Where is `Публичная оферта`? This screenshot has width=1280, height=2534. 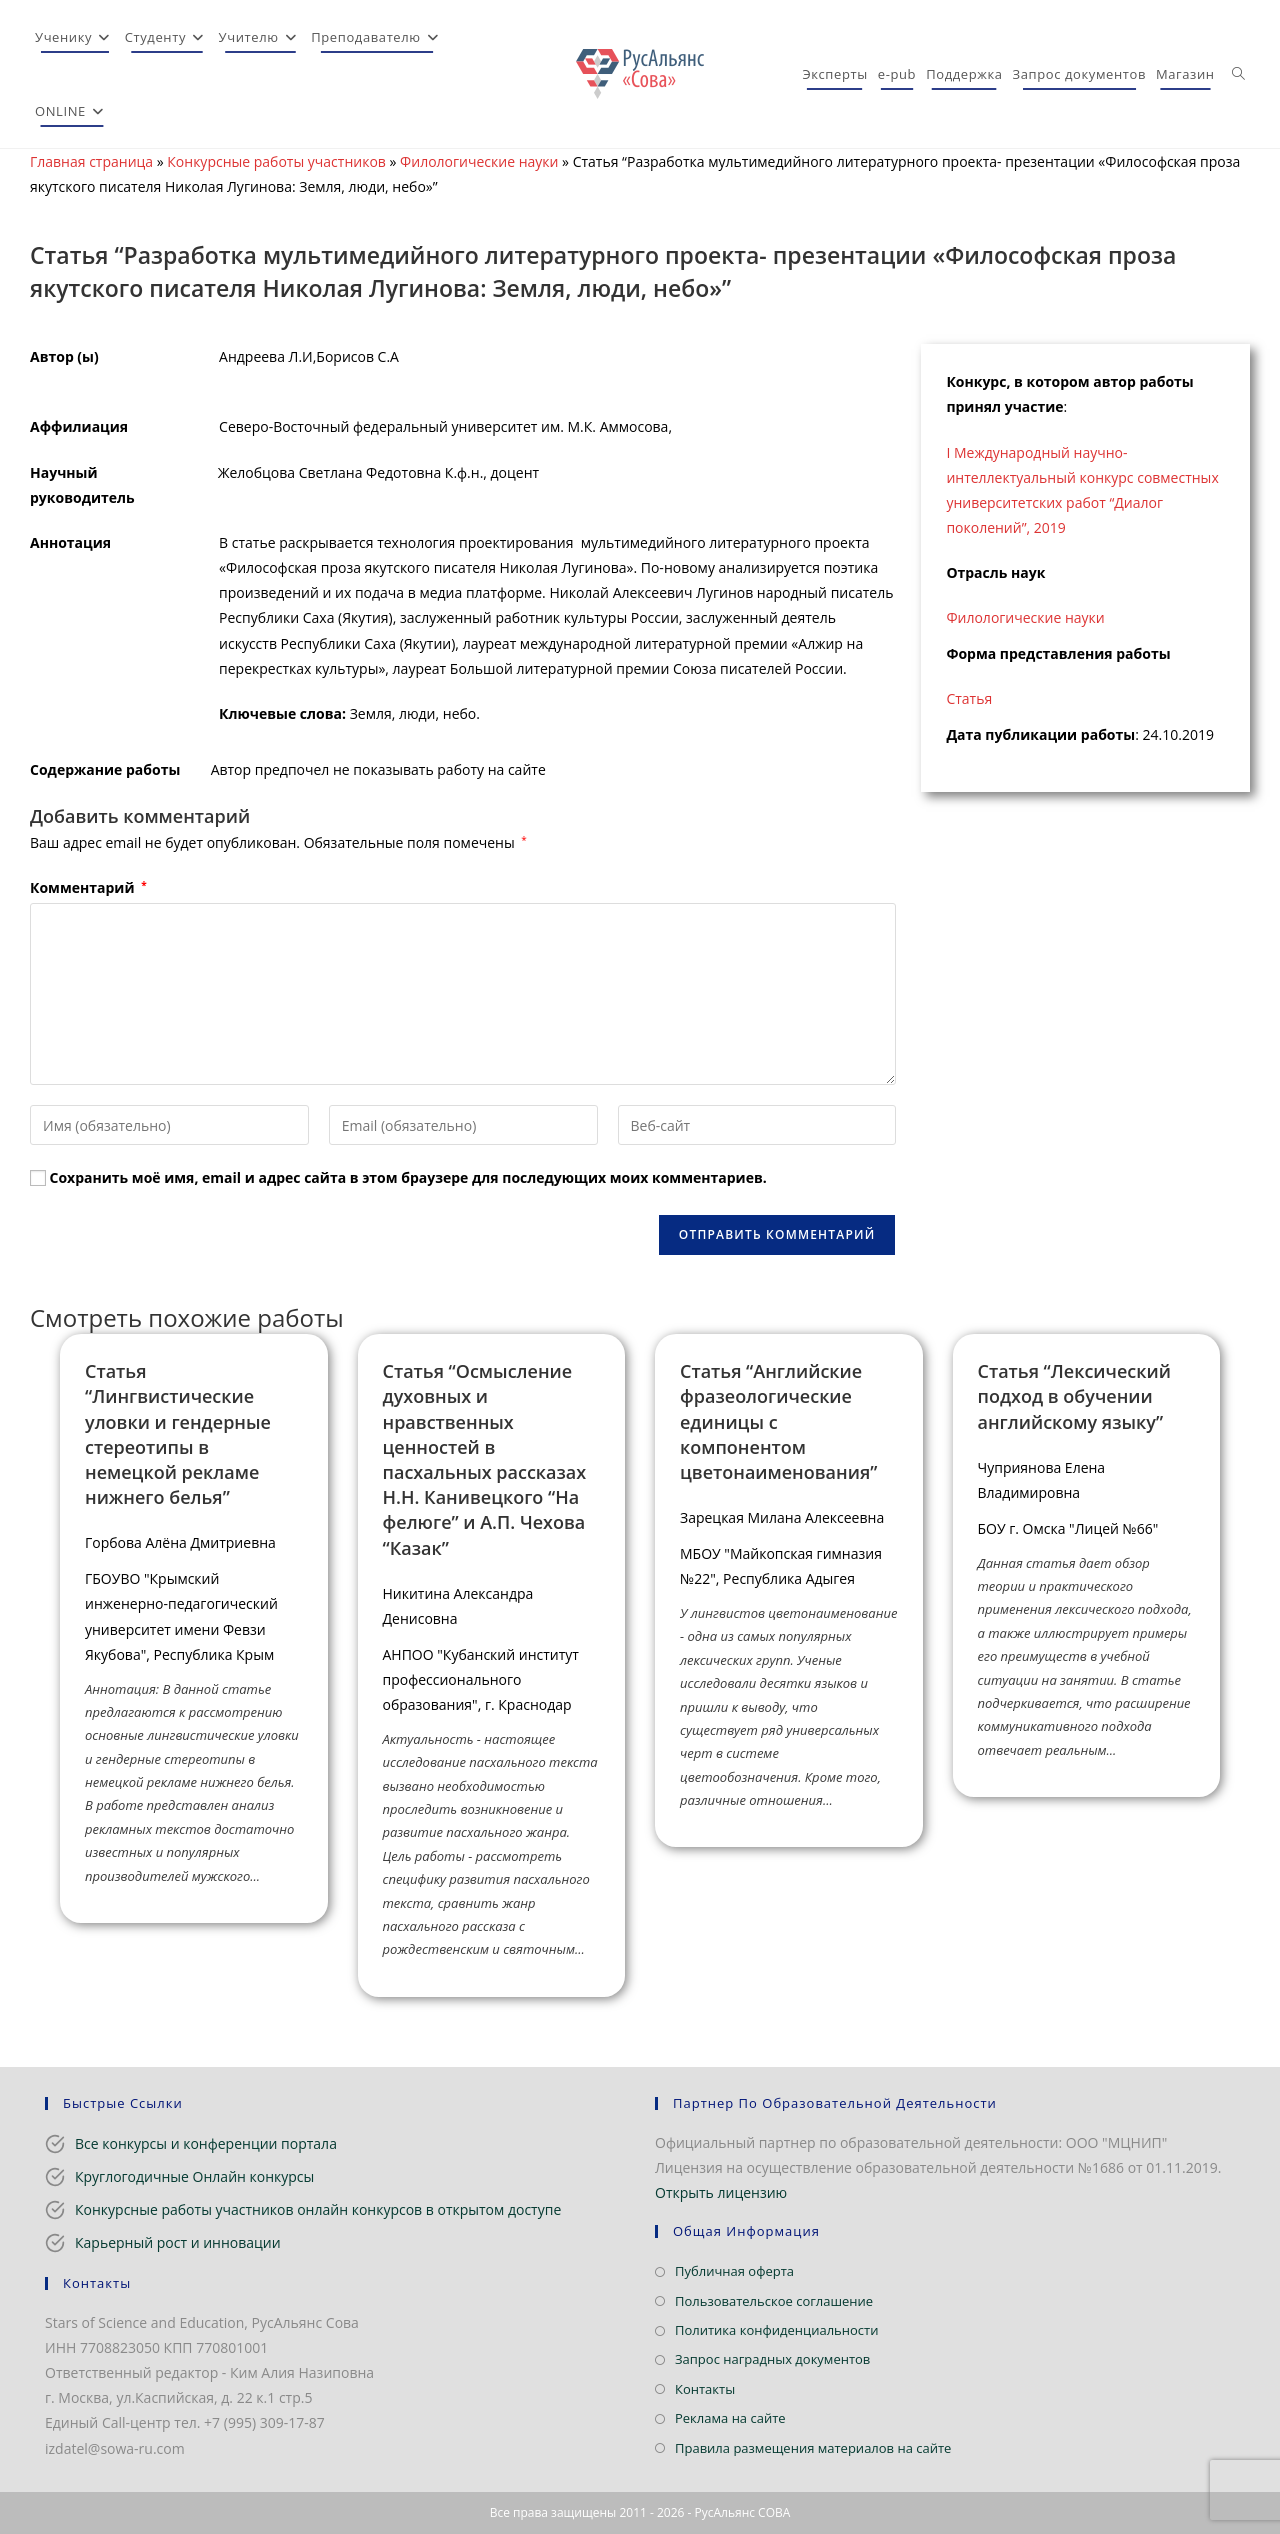 Публичная оферта is located at coordinates (734, 2271).